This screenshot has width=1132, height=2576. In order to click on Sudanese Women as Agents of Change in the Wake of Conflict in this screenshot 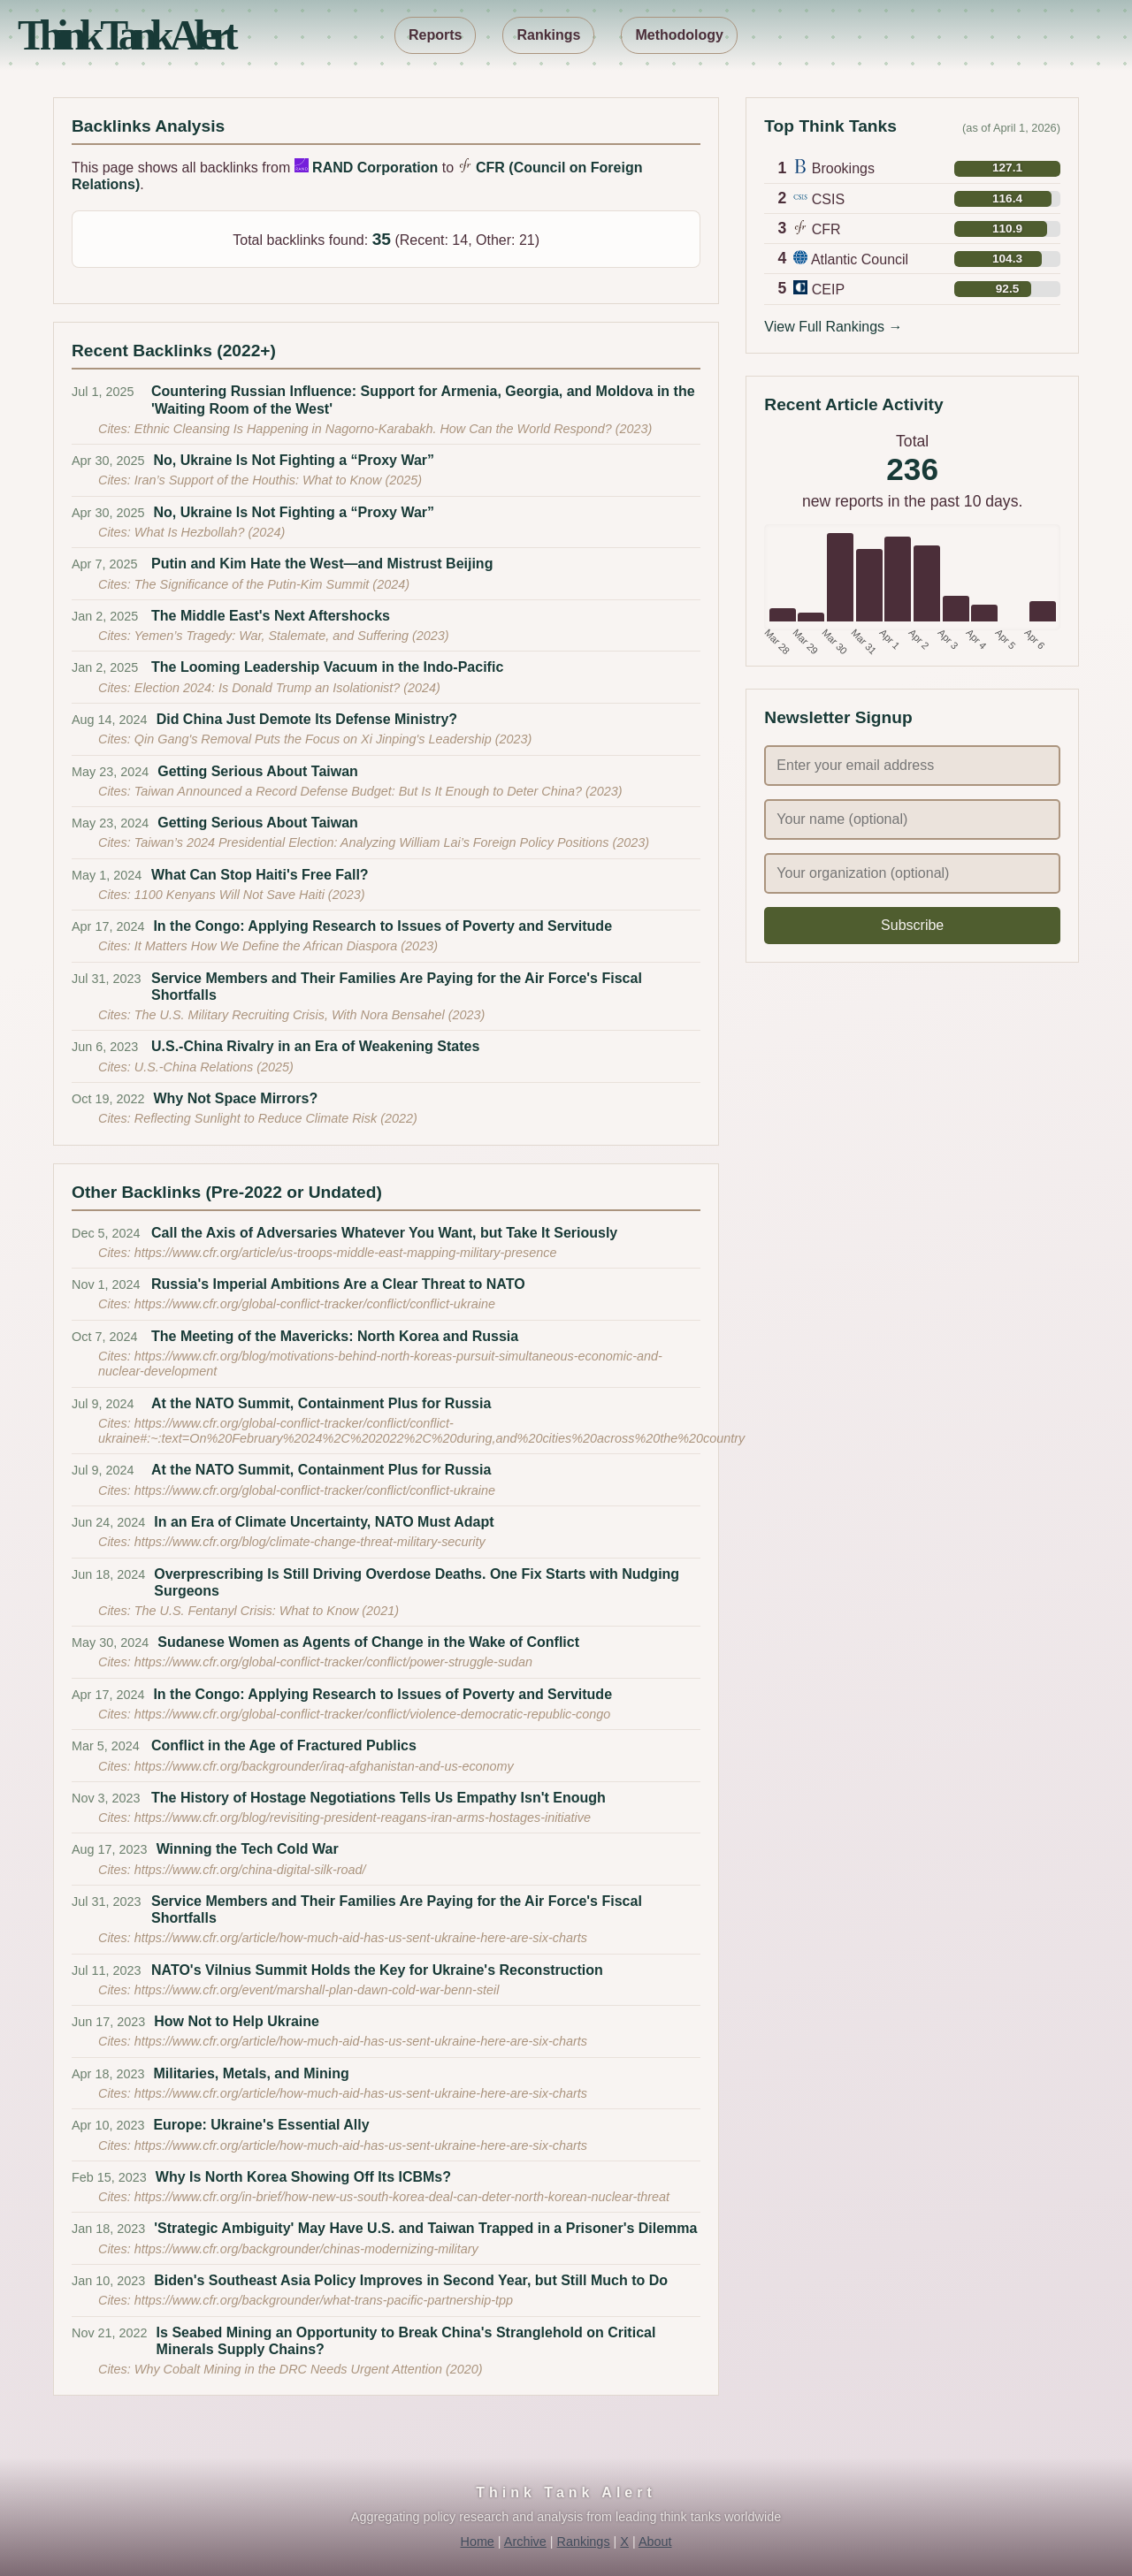, I will do `click(368, 1642)`.